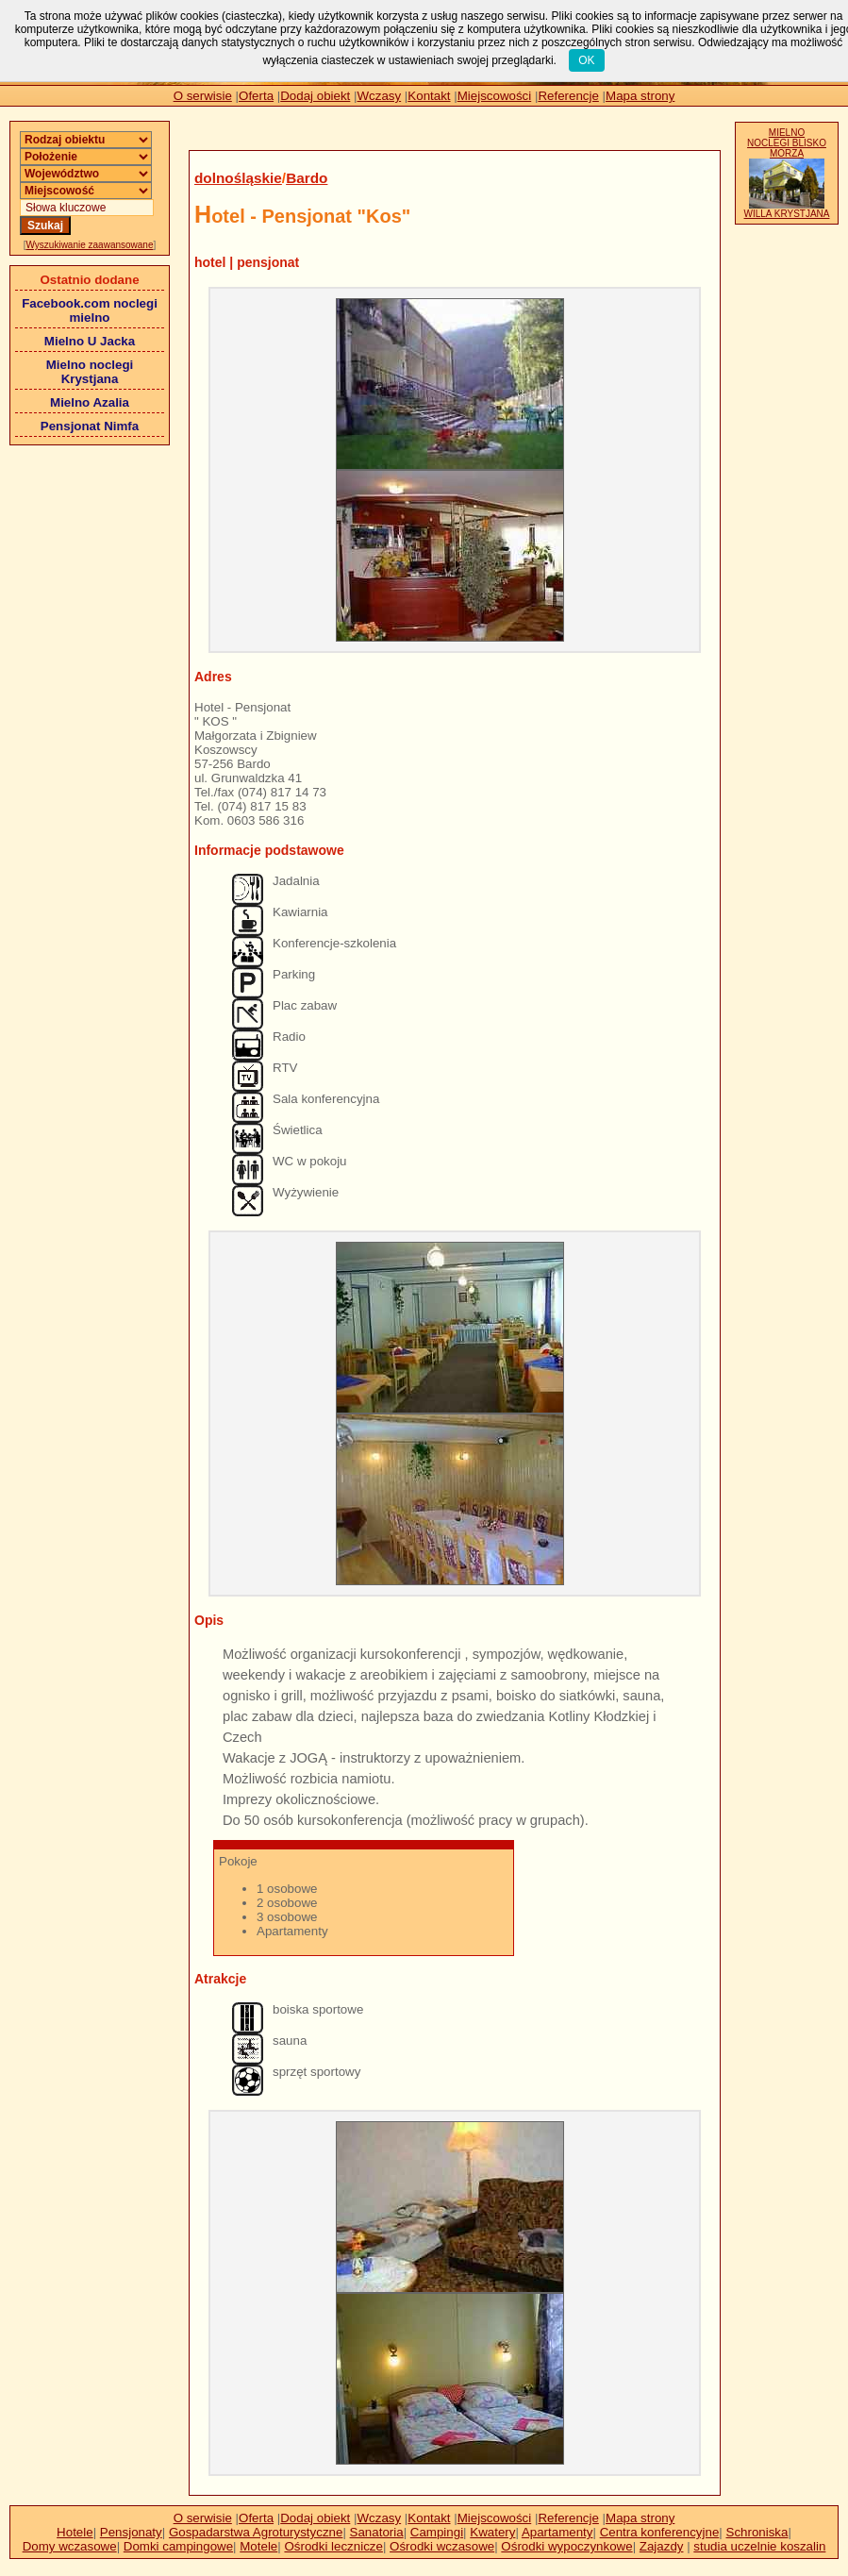 The image size is (848, 2576). What do you see at coordinates (89, 402) in the screenshot?
I see `Mielno Azalia` at bounding box center [89, 402].